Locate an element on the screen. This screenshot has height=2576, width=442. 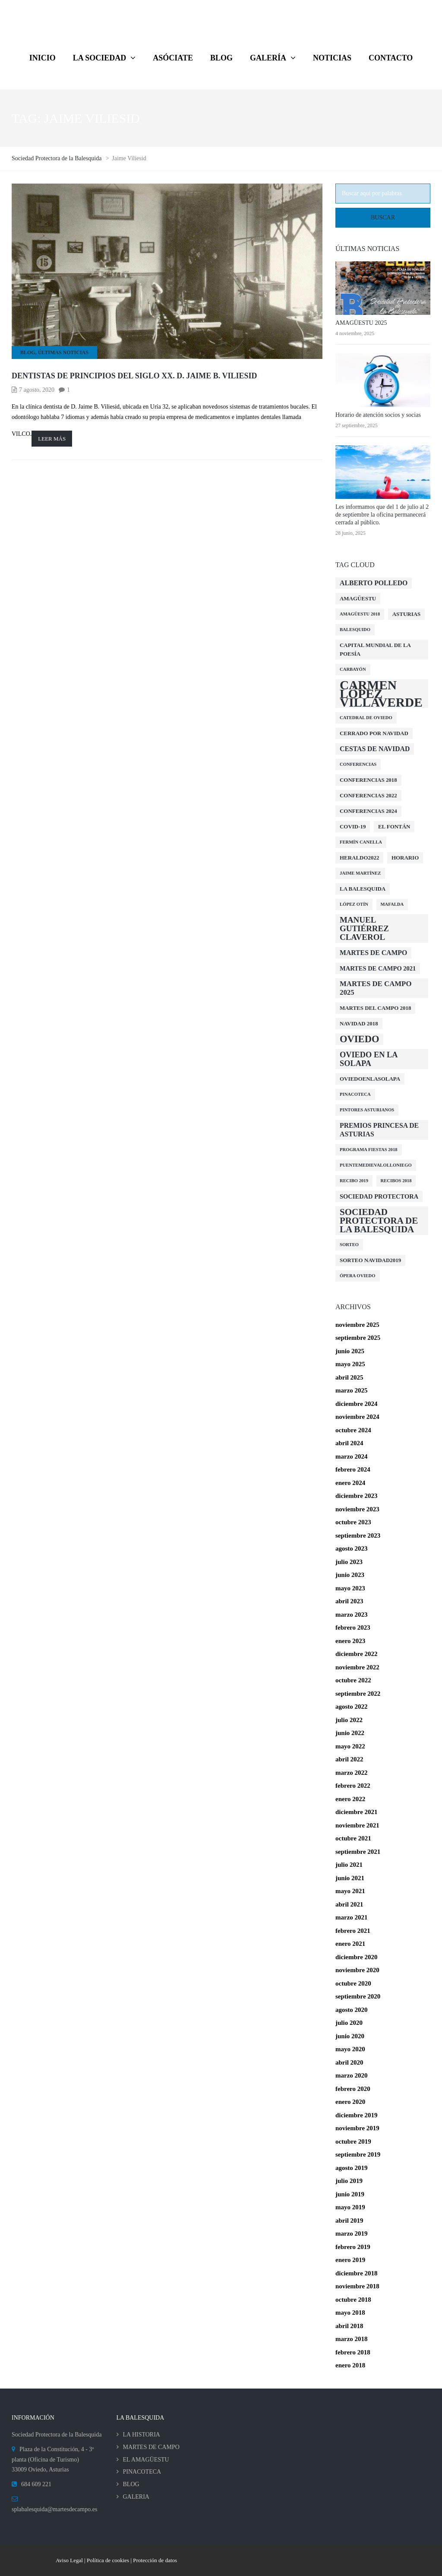
abril 2018 is located at coordinates (349, 2325).